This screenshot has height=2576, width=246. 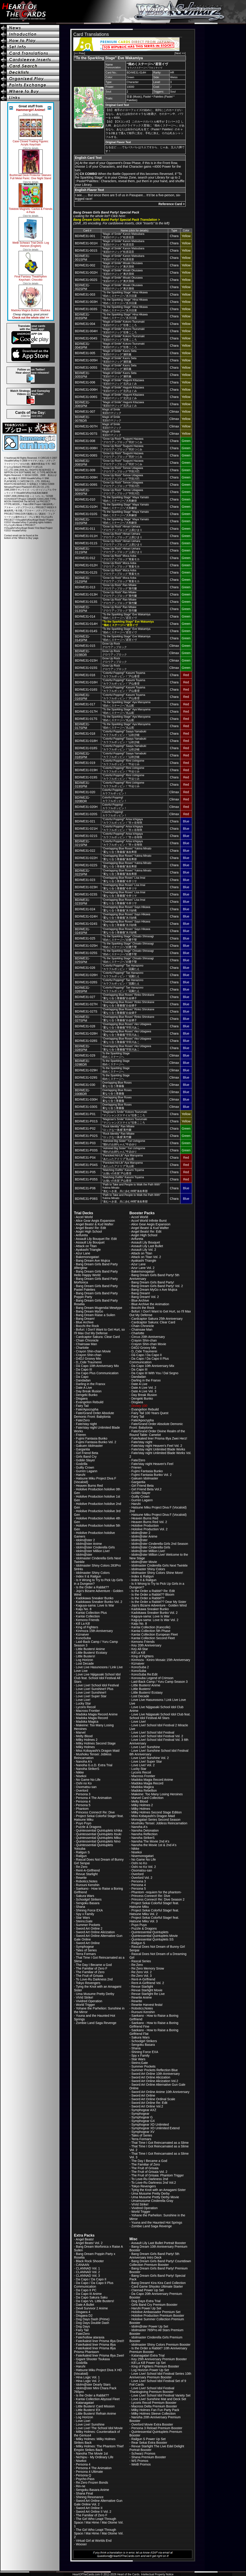 What do you see at coordinates (142, 1877) in the screenshot?
I see `Overlord Vol. 2` at bounding box center [142, 1877].